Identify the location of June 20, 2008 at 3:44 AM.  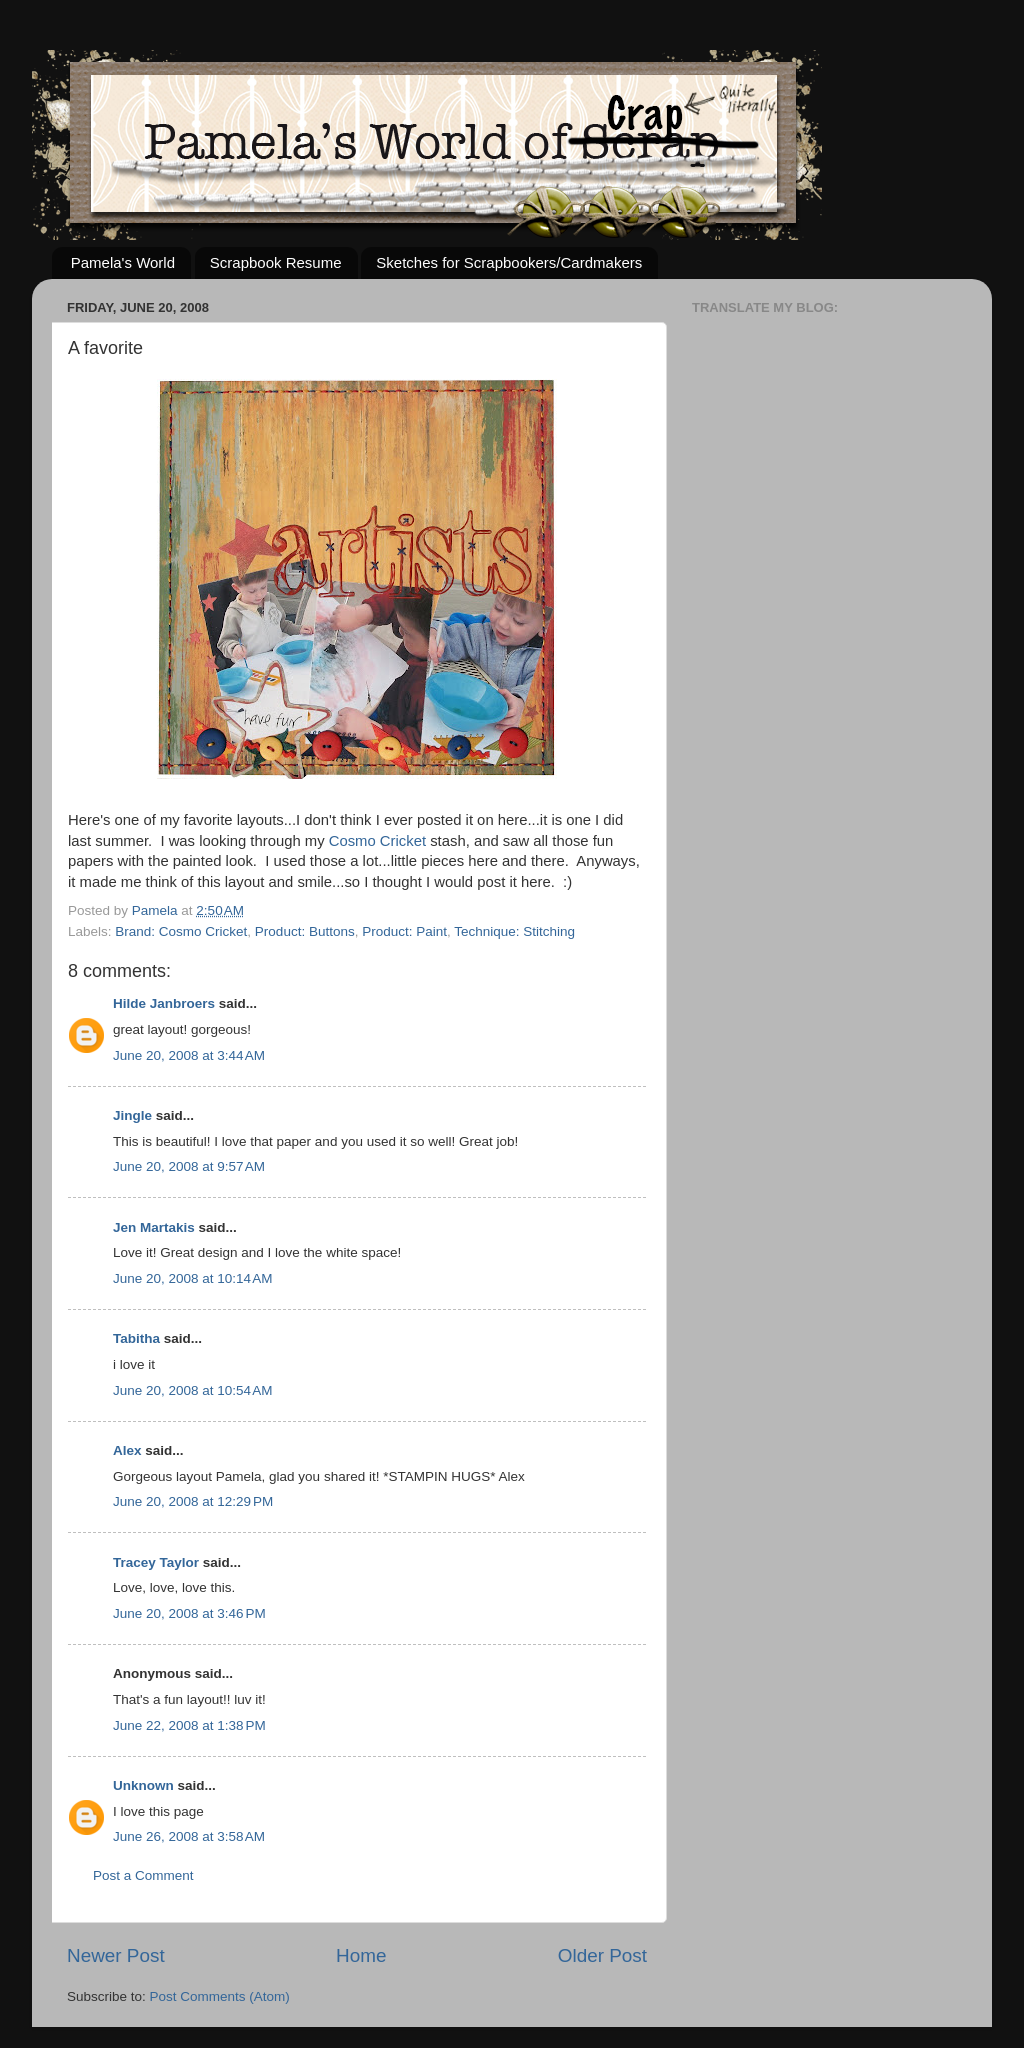
(189, 1055).